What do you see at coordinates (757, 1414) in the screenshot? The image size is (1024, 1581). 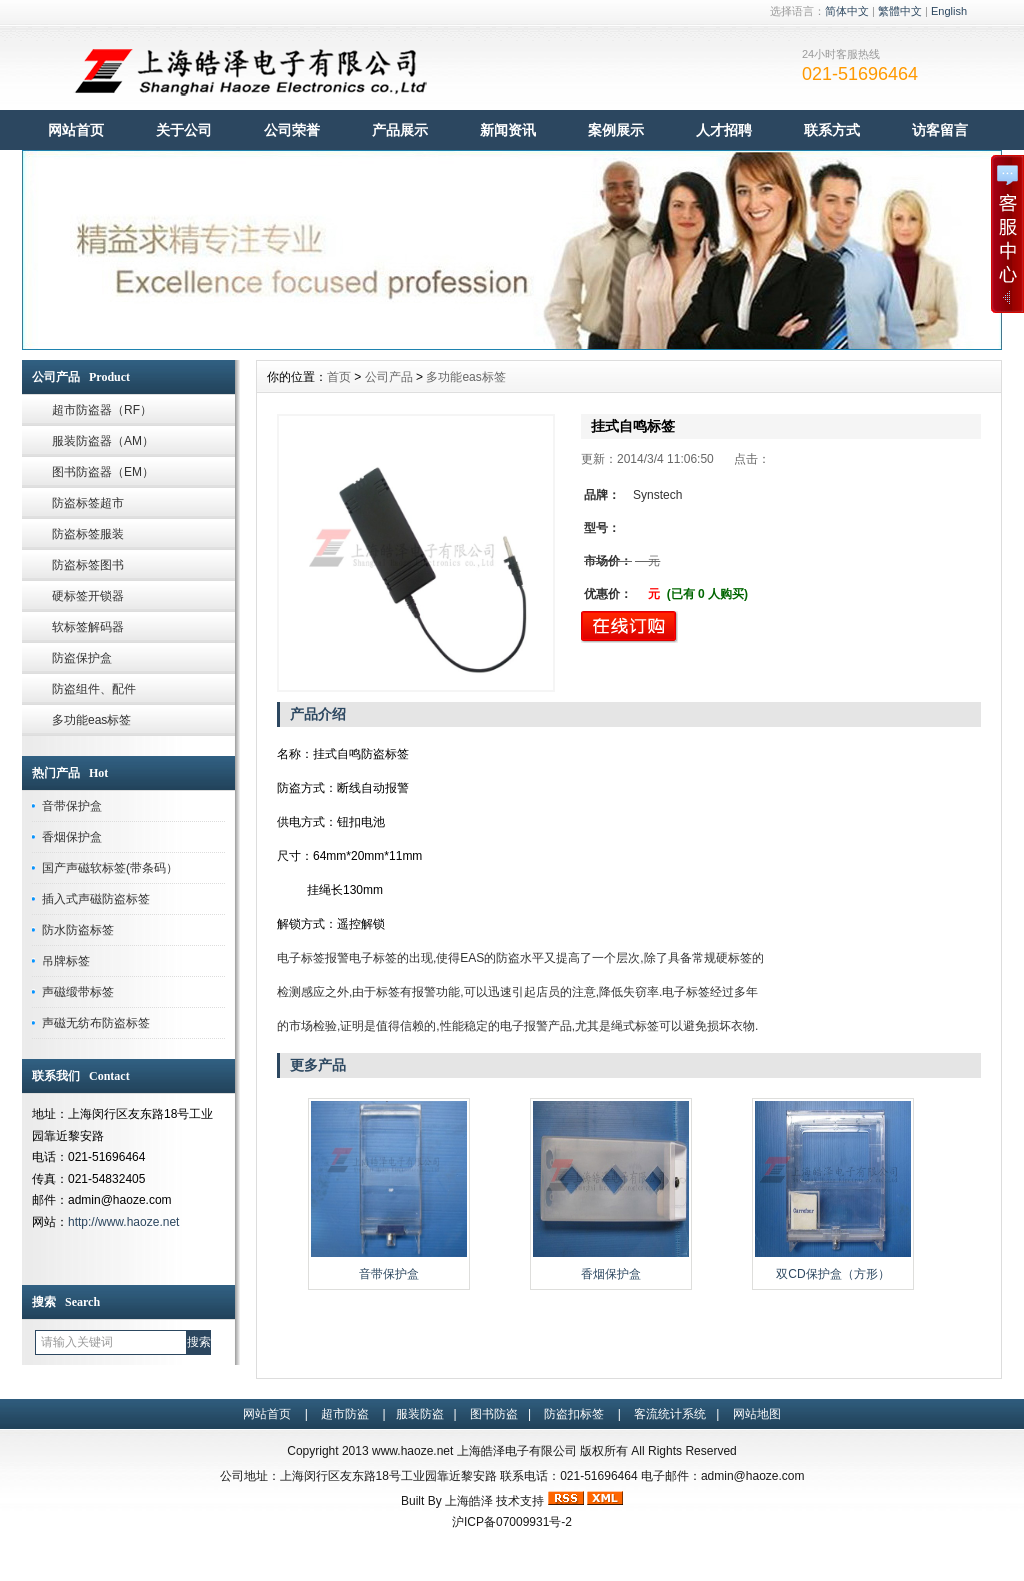 I see `网站地图` at bounding box center [757, 1414].